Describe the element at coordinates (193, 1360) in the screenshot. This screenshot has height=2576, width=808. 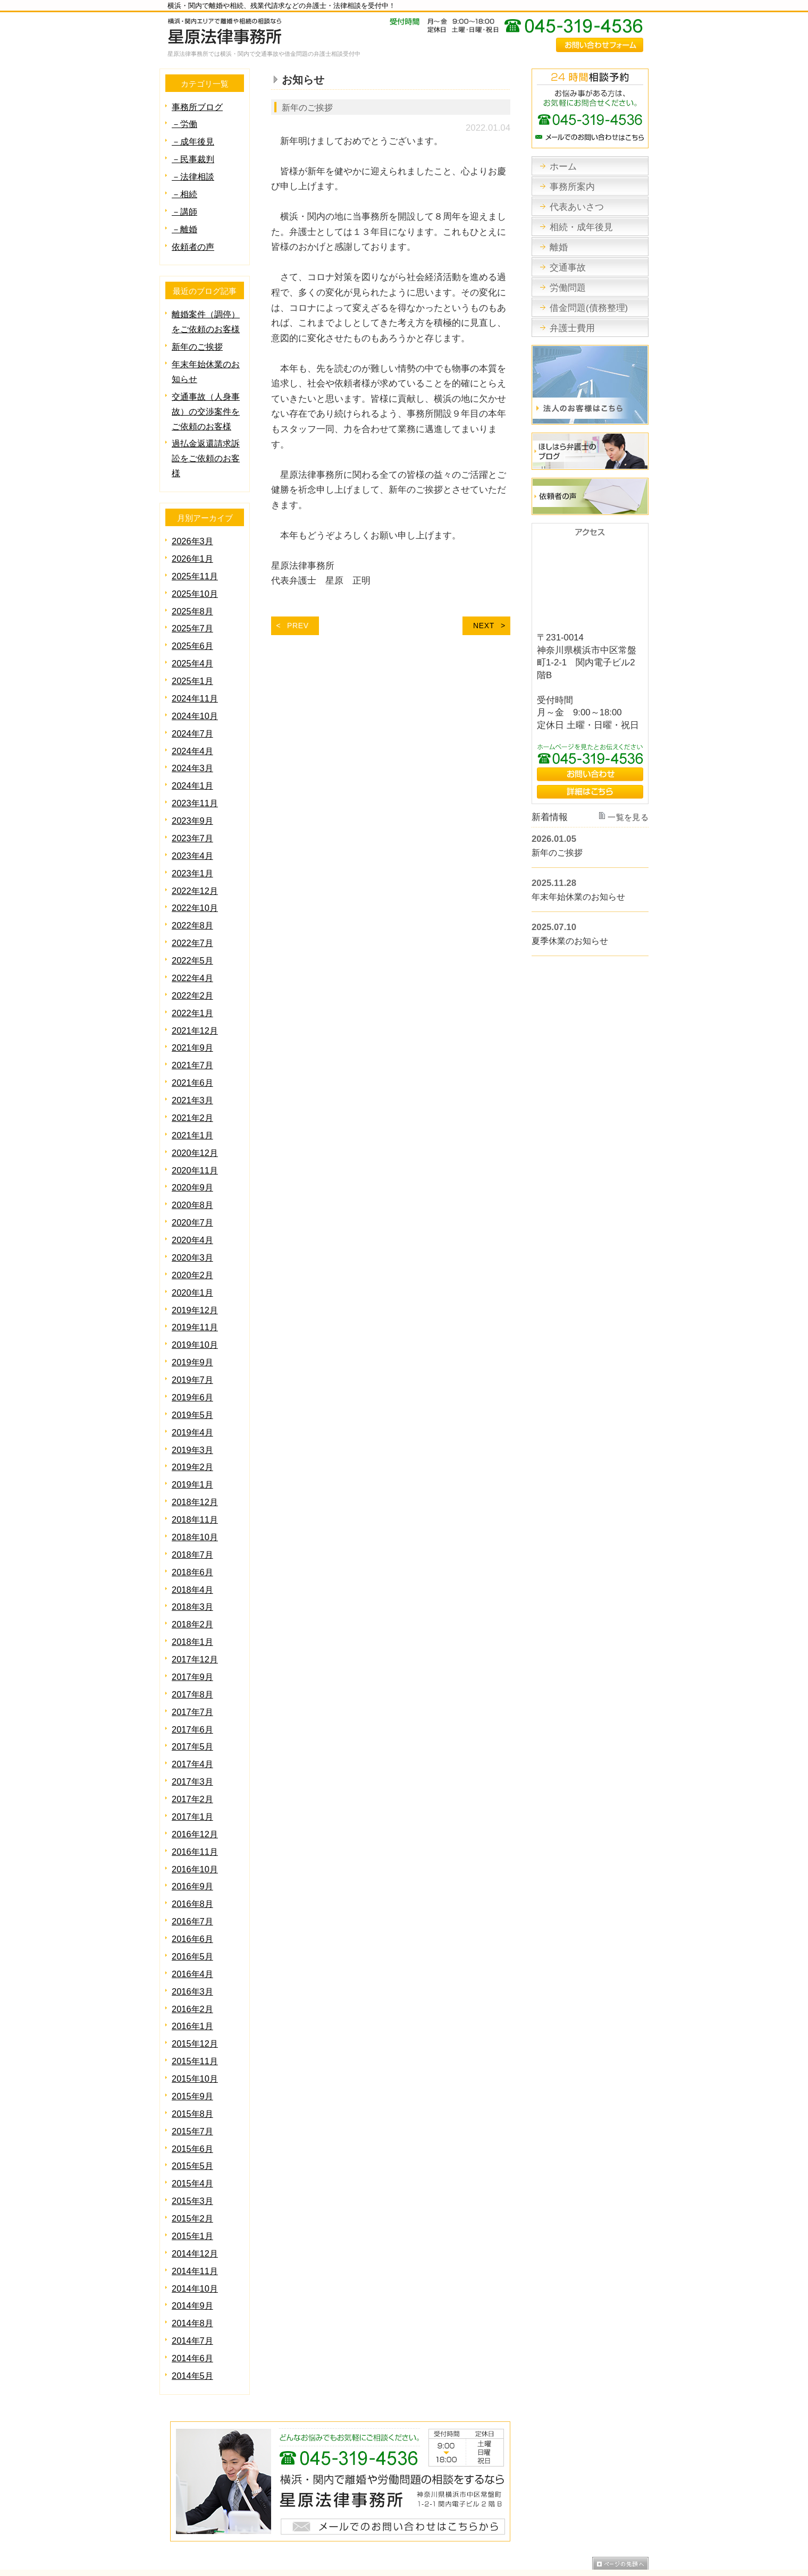
I see `2019年6月` at that location.